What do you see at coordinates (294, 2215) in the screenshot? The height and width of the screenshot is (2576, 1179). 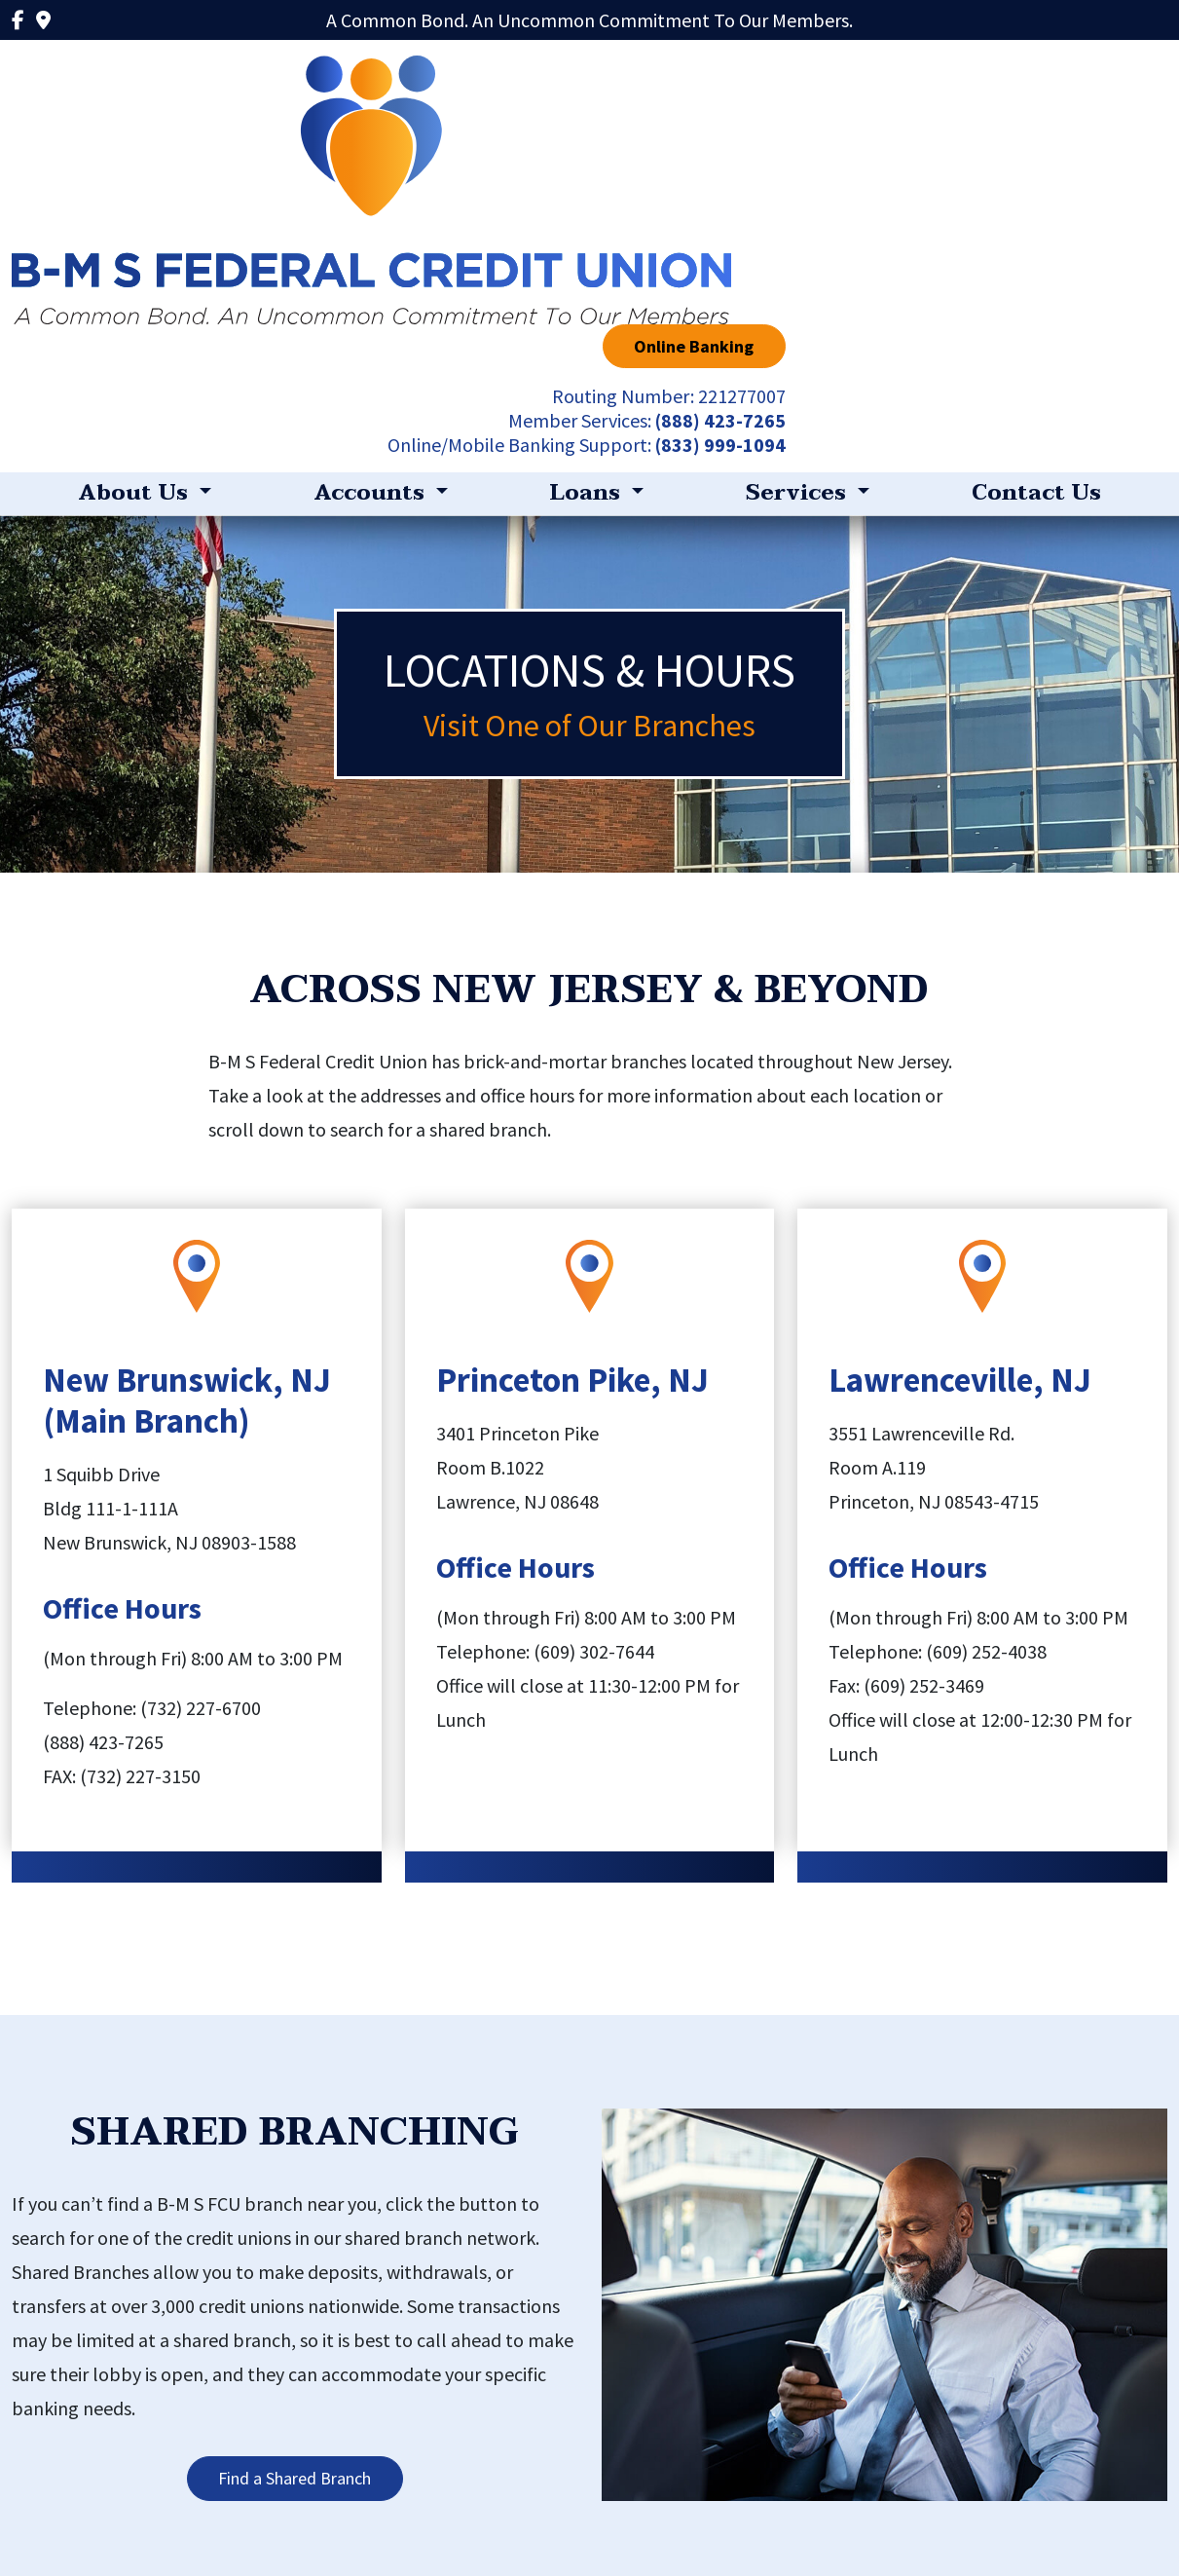 I see `Find a Shared Branch` at bounding box center [294, 2215].